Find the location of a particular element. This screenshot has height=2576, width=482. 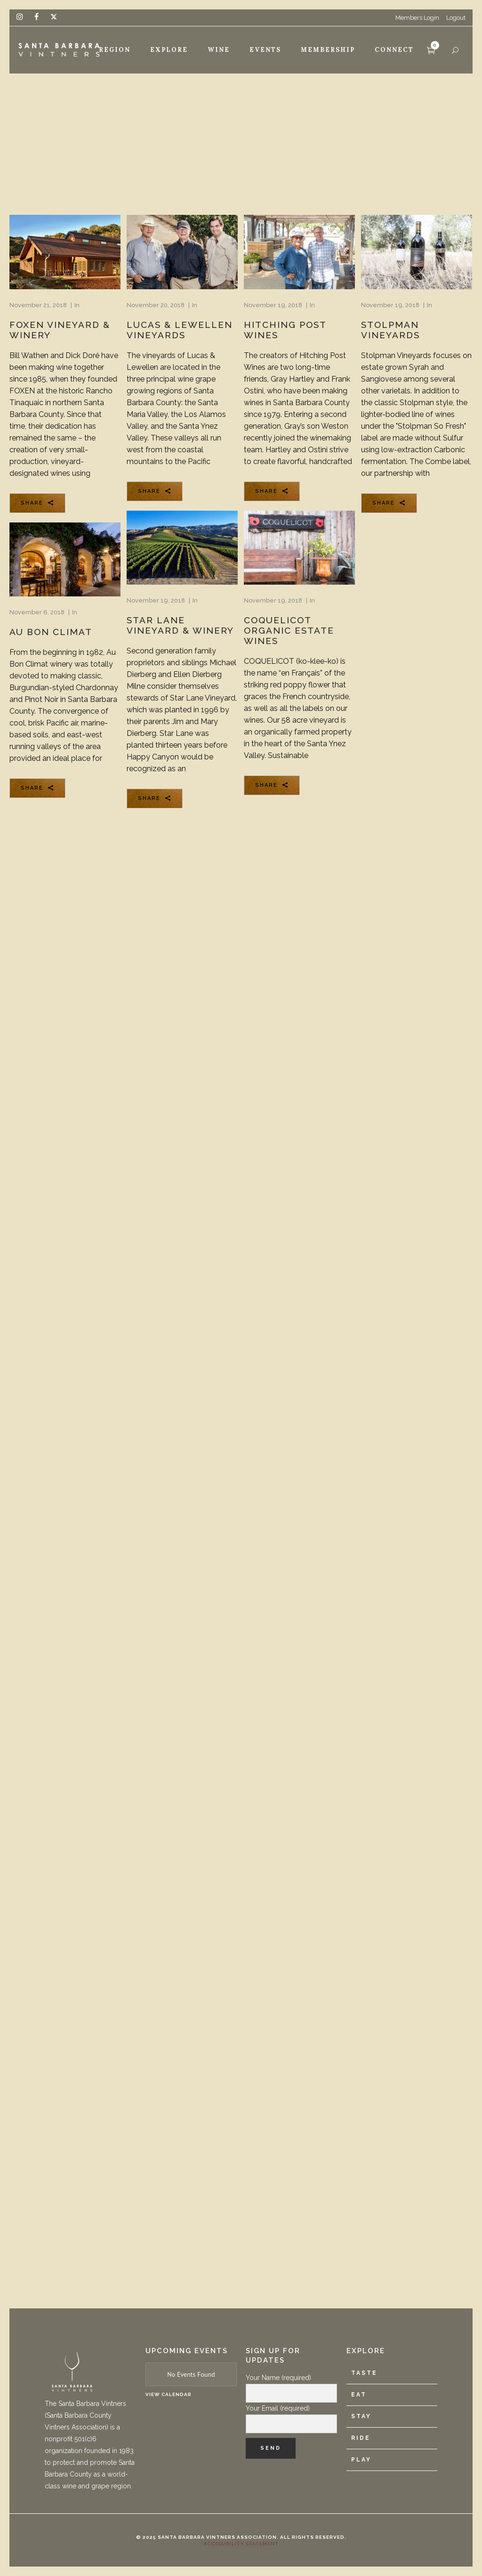

Au Bon Climat is located at coordinates (50, 632).